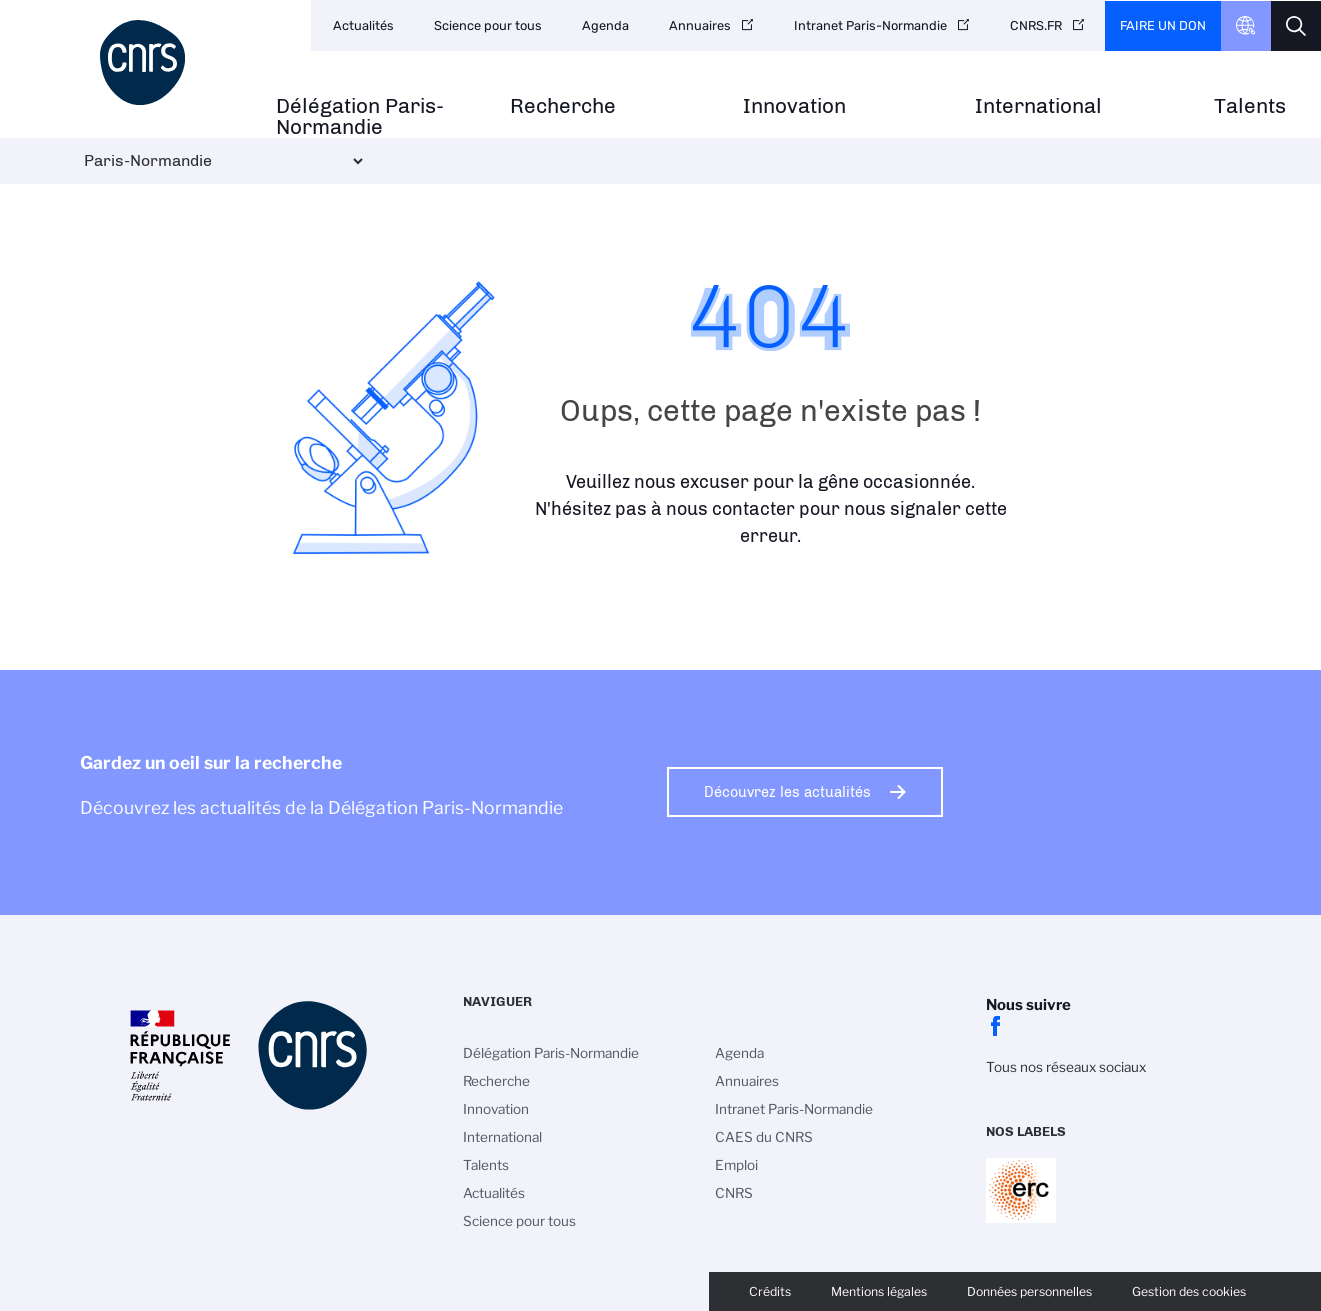  I want to click on CNRS Header Ontheweb, so click(1246, 26).